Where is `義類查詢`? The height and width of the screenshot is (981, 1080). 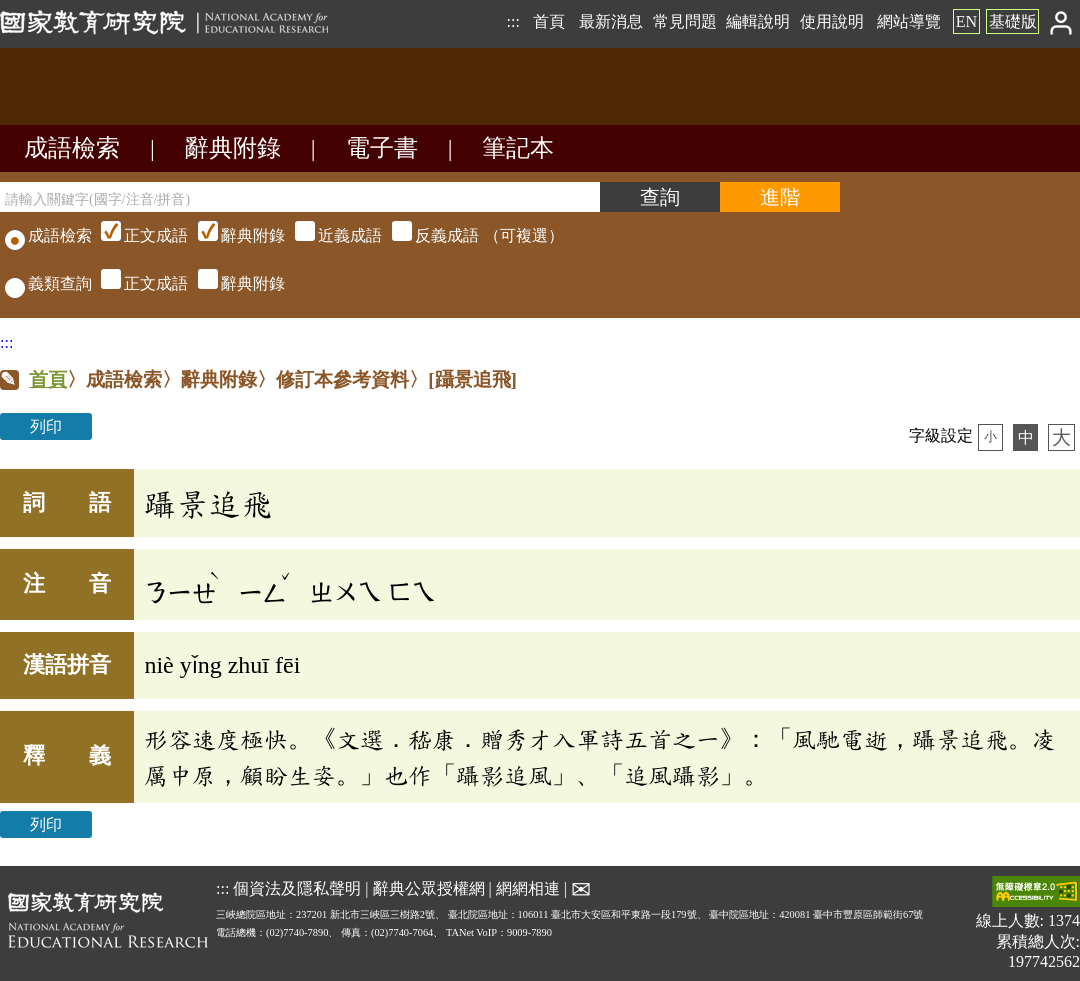
義類查詢 is located at coordinates (48, 283).